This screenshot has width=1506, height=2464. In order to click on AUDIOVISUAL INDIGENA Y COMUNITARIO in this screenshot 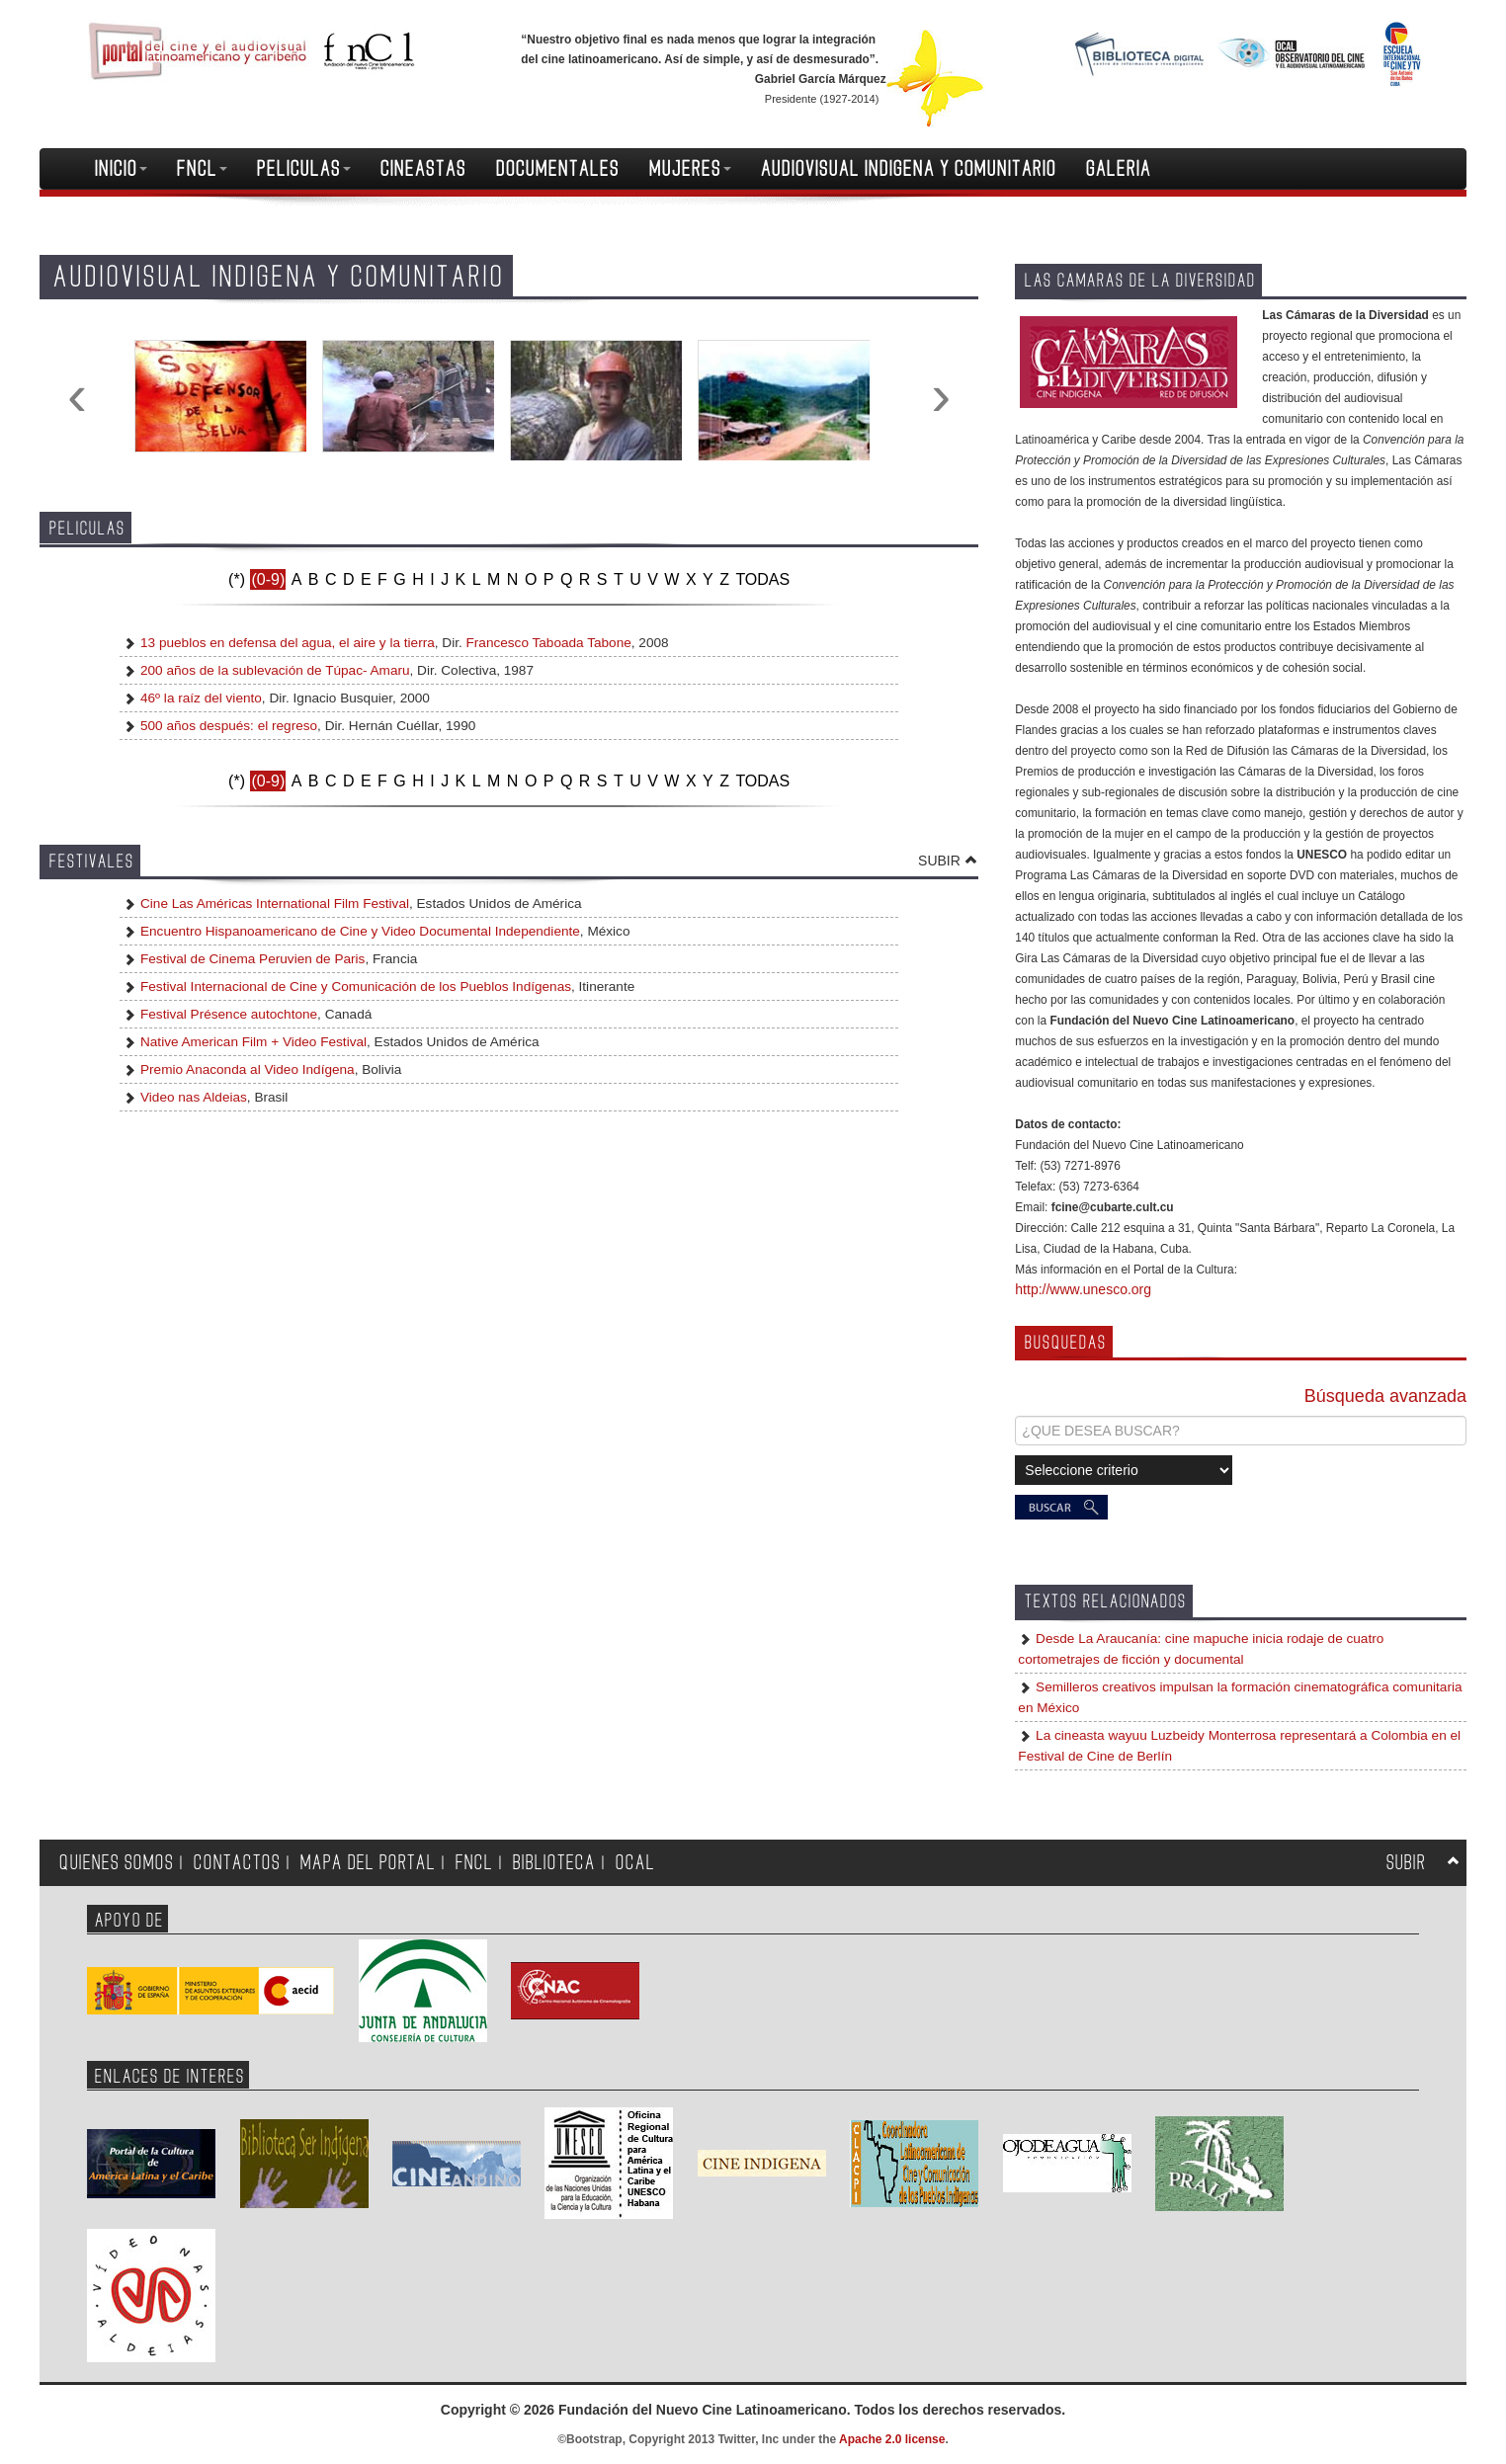, I will do `click(908, 169)`.